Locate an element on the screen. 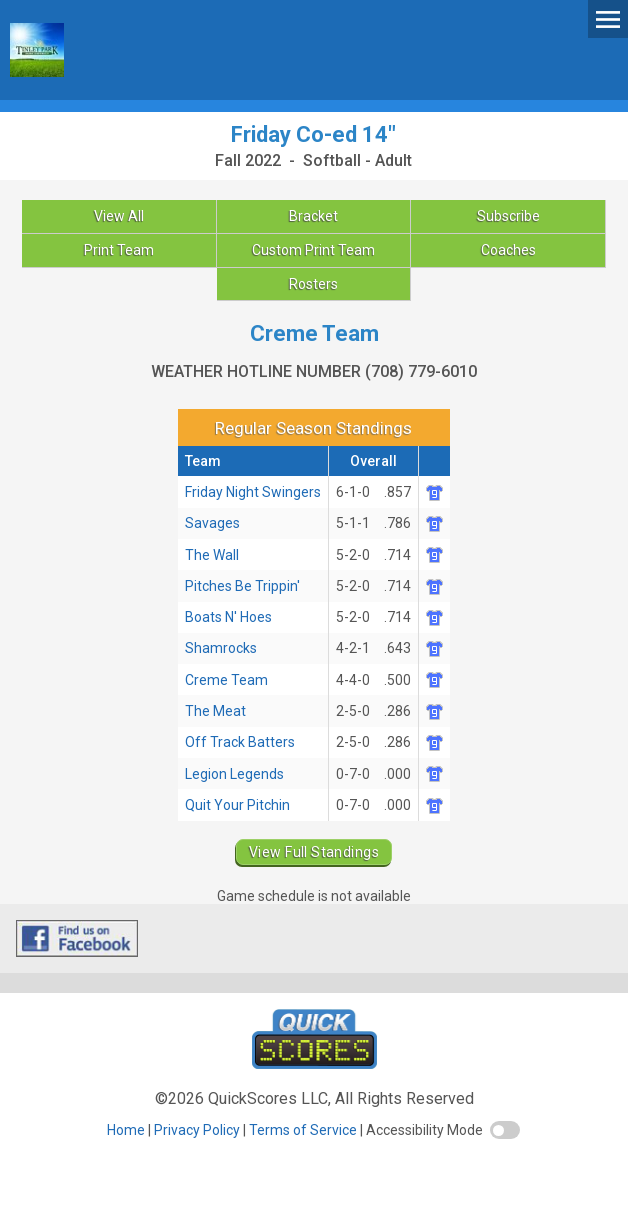  Terms of Service is located at coordinates (303, 1130).